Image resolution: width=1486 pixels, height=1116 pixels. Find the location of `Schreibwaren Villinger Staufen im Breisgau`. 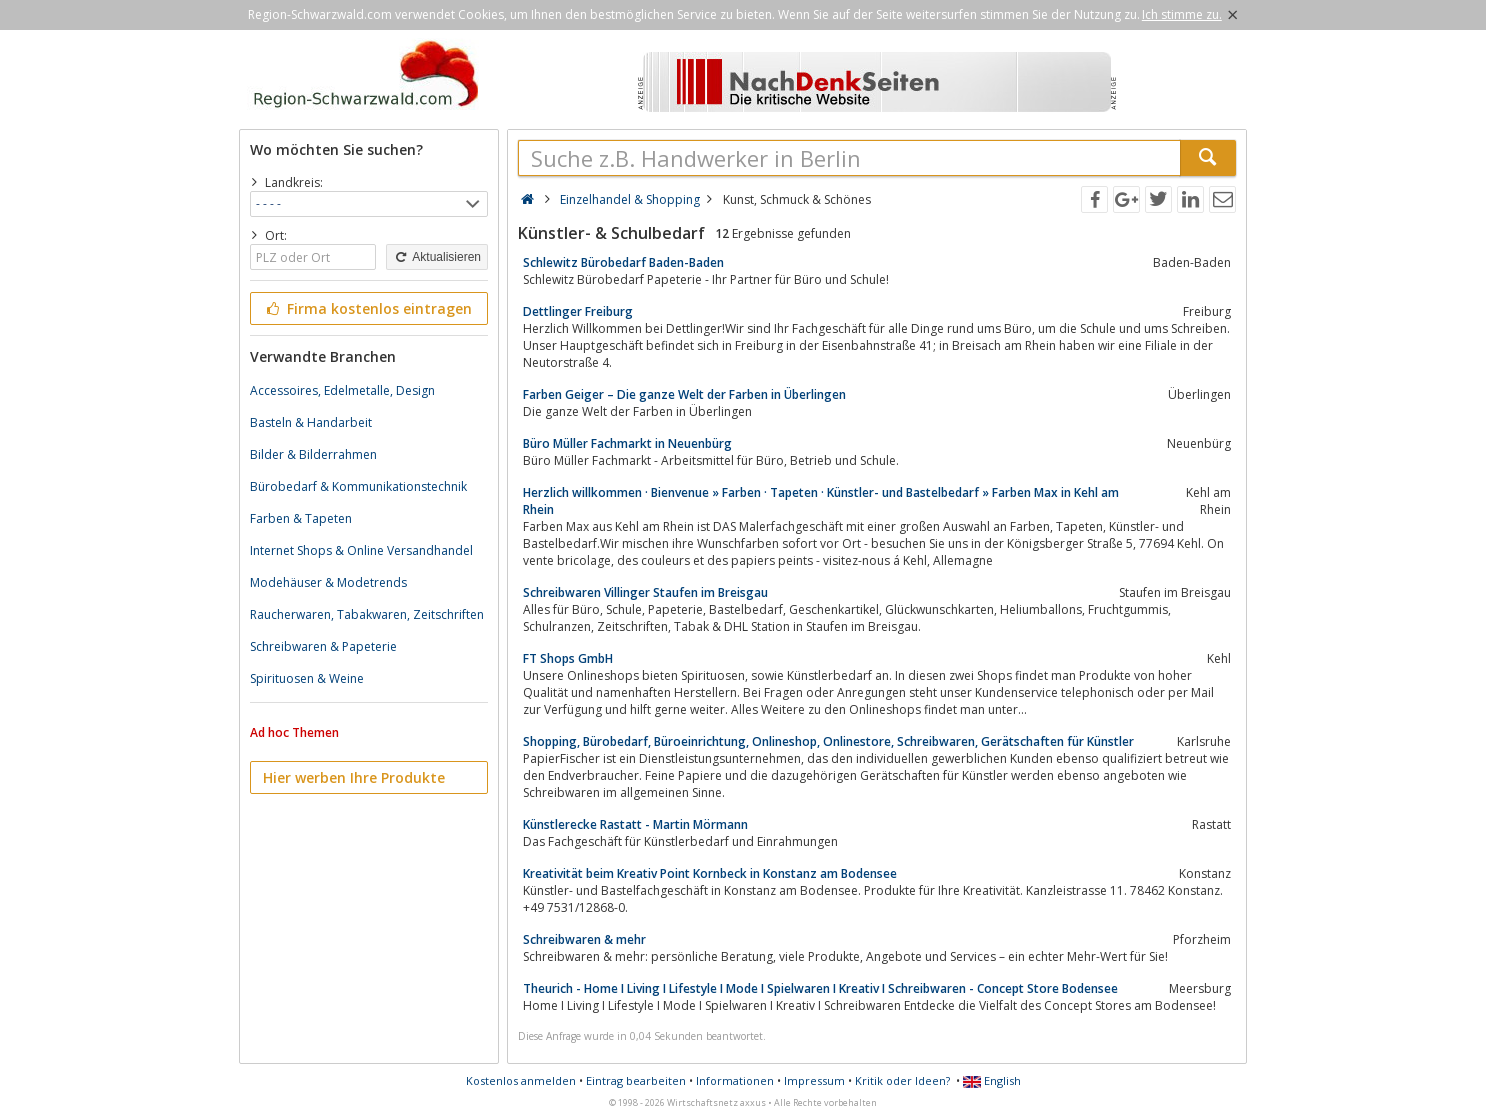

Schreibwaren Villinger Staufen im Breisgau is located at coordinates (645, 592).